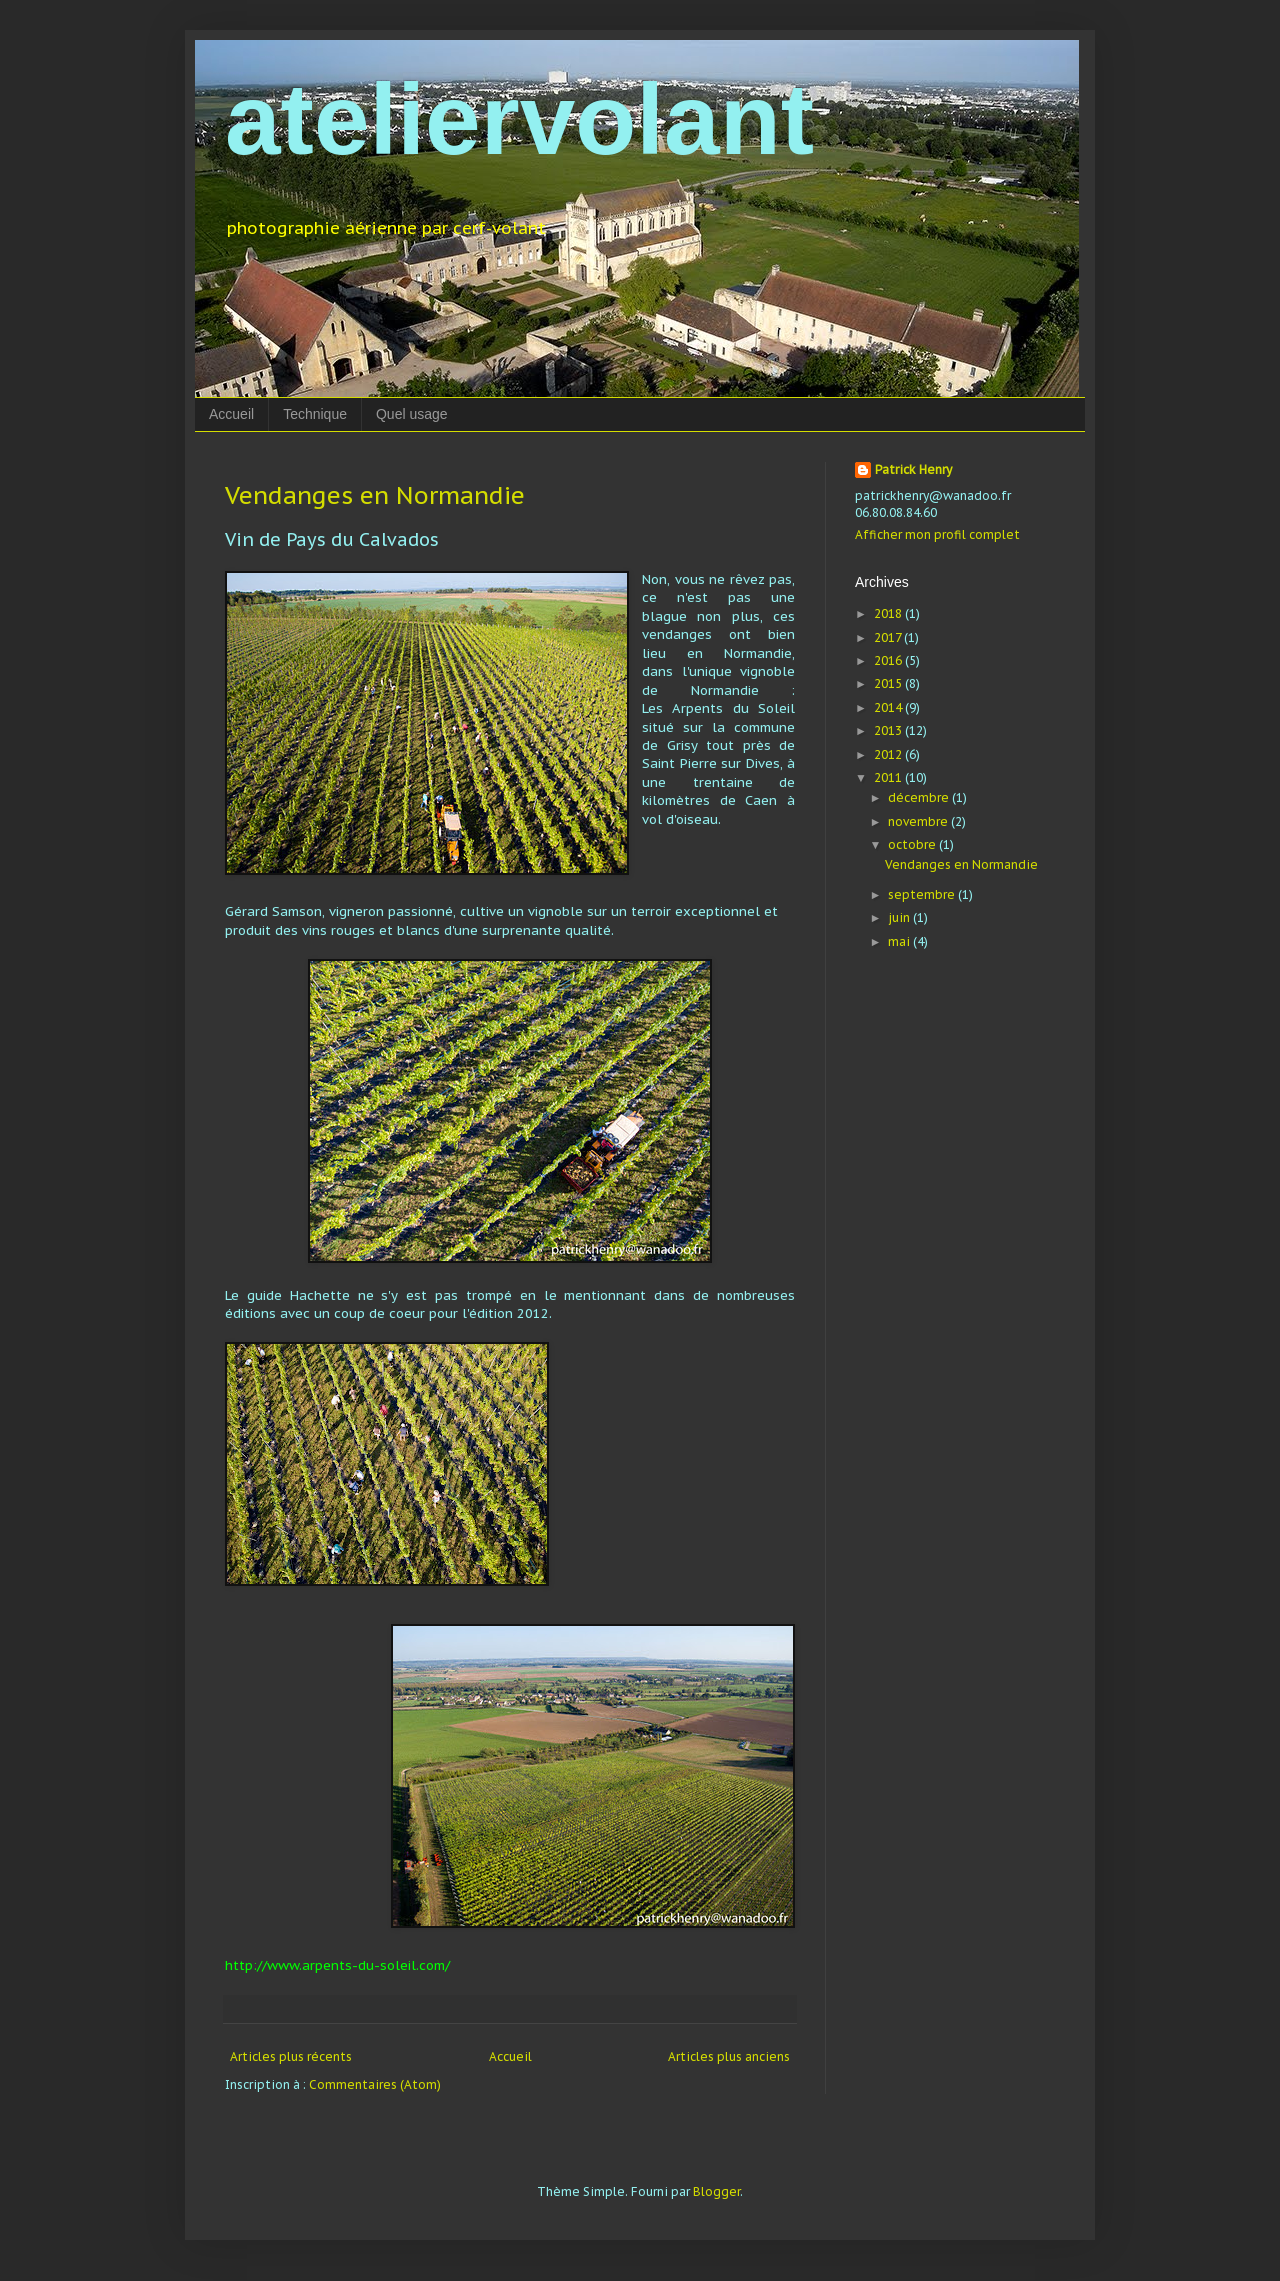 The image size is (1280, 2281). Describe the element at coordinates (937, 534) in the screenshot. I see `Afficher mon profil complet` at that location.